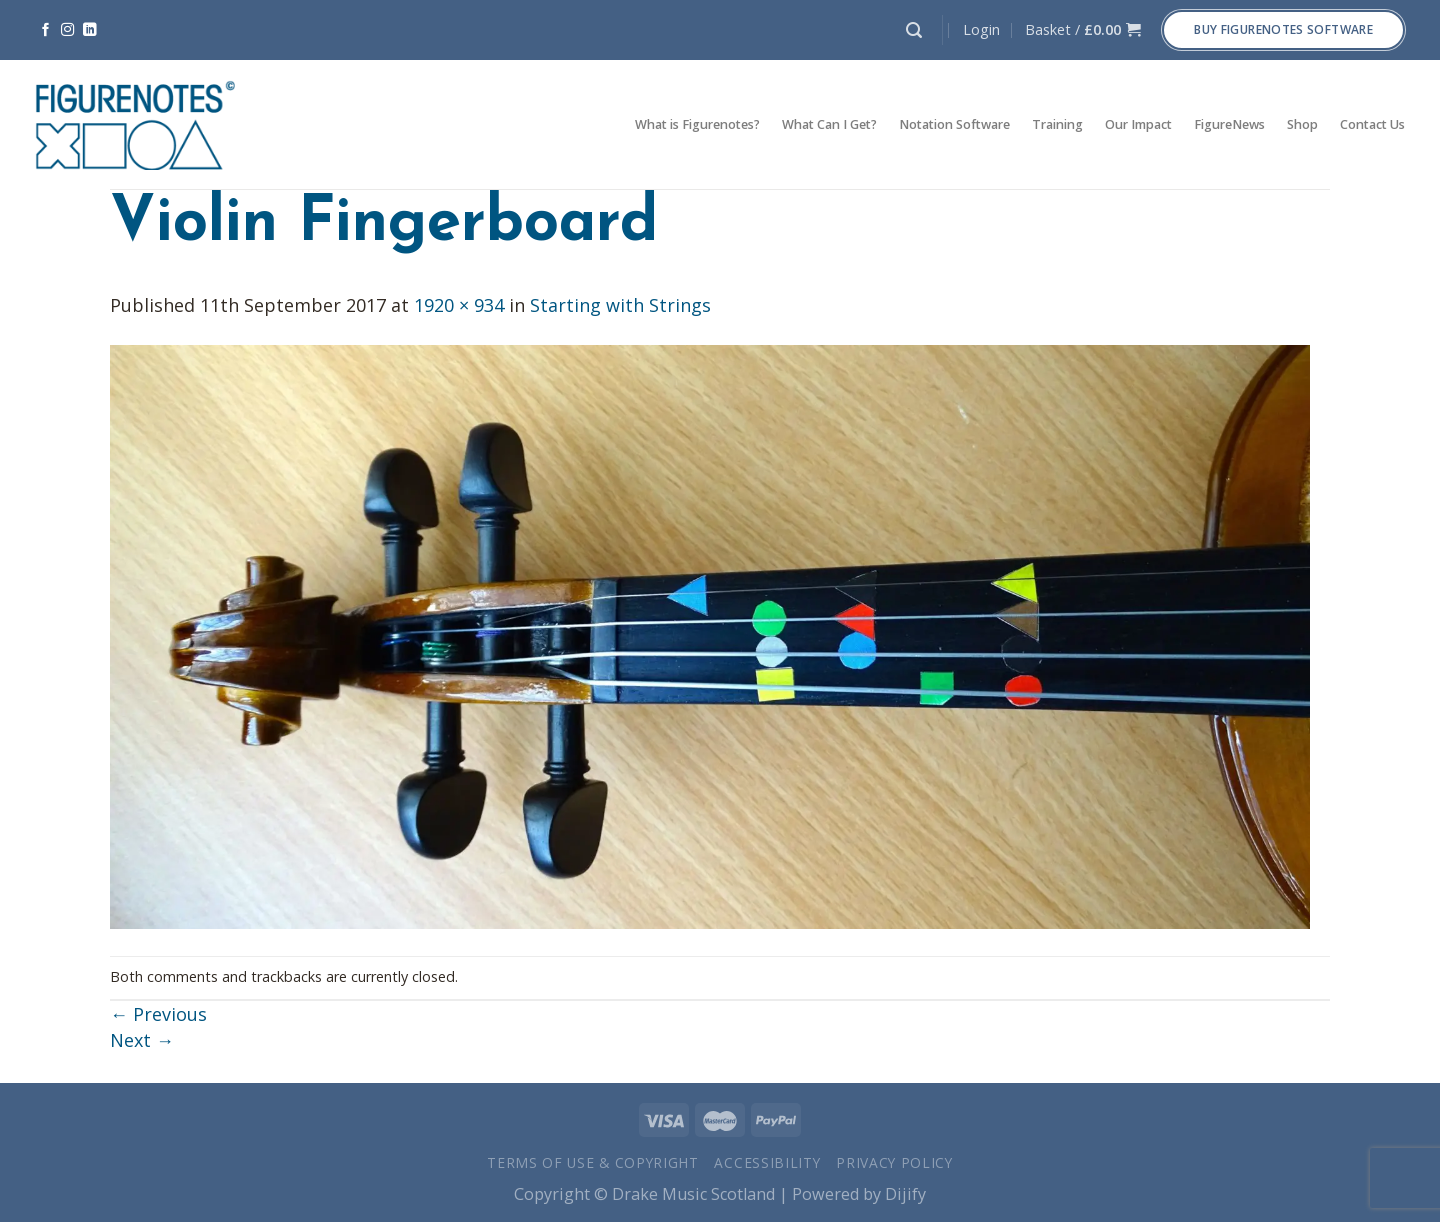 This screenshot has width=1440, height=1222. Describe the element at coordinates (620, 305) in the screenshot. I see `Starting with Strings` at that location.